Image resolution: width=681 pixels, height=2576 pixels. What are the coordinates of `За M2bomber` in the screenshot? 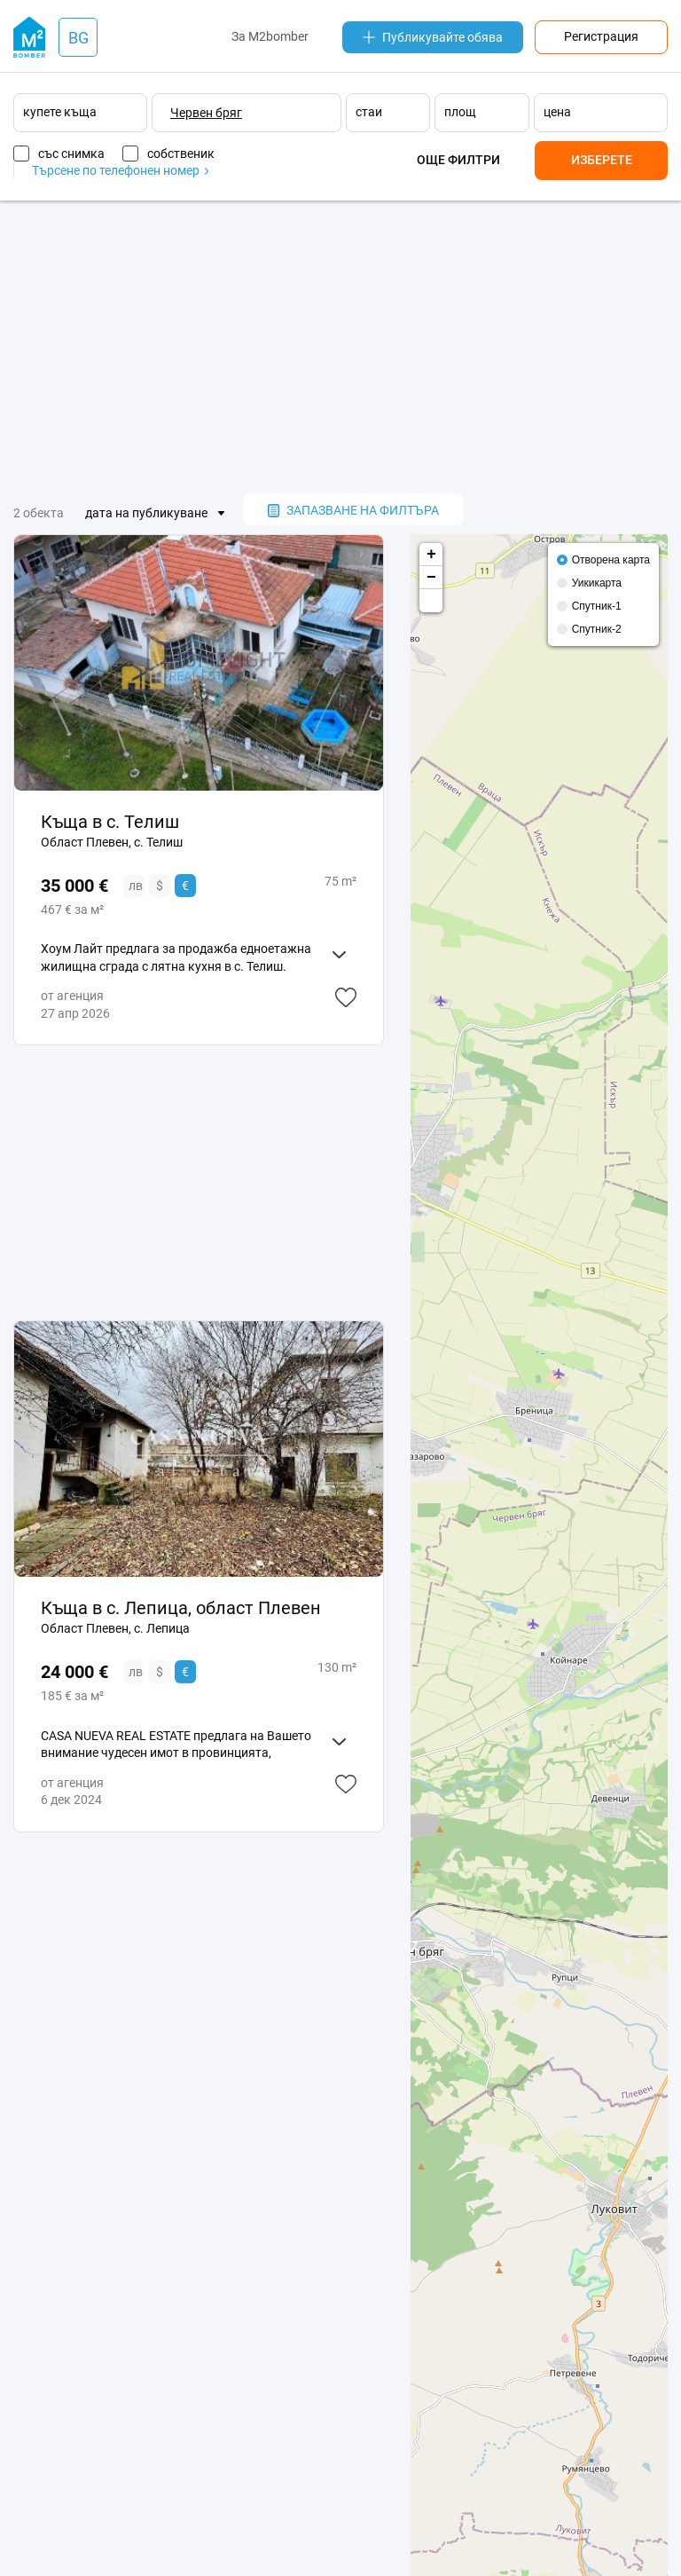 It's located at (270, 36).